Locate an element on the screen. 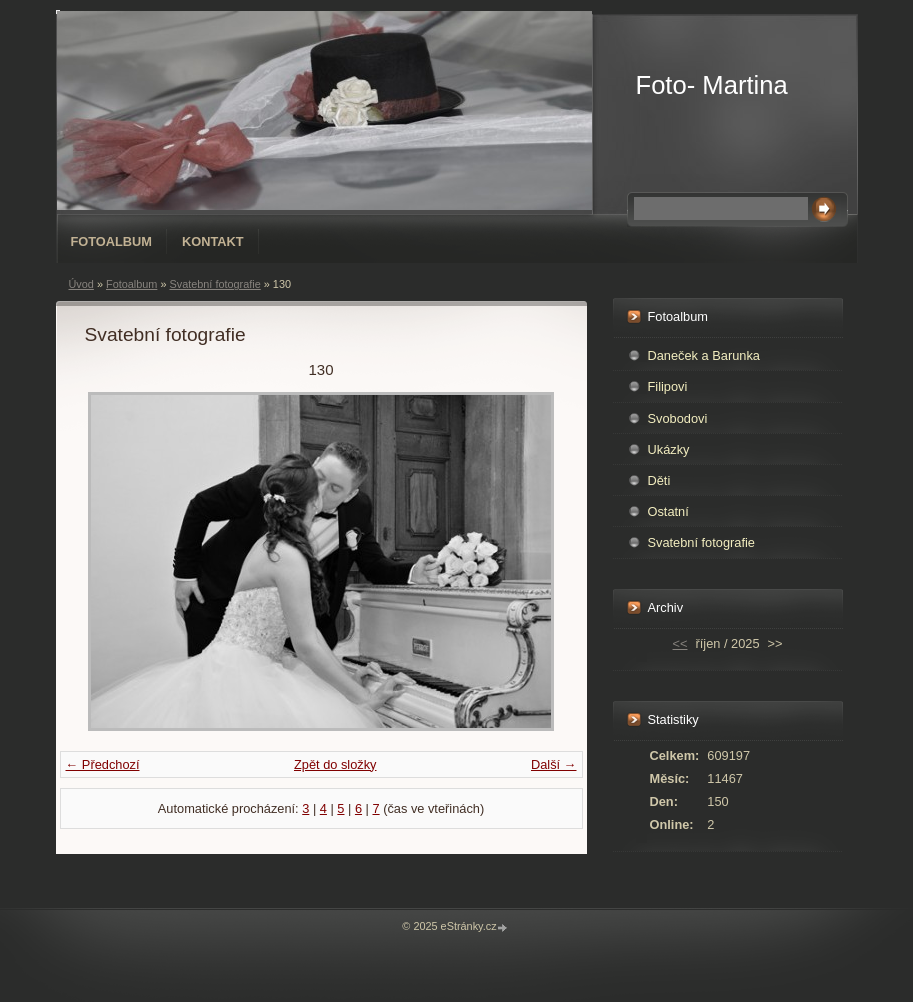 The image size is (913, 1002). Foto- Martina is located at coordinates (712, 85).